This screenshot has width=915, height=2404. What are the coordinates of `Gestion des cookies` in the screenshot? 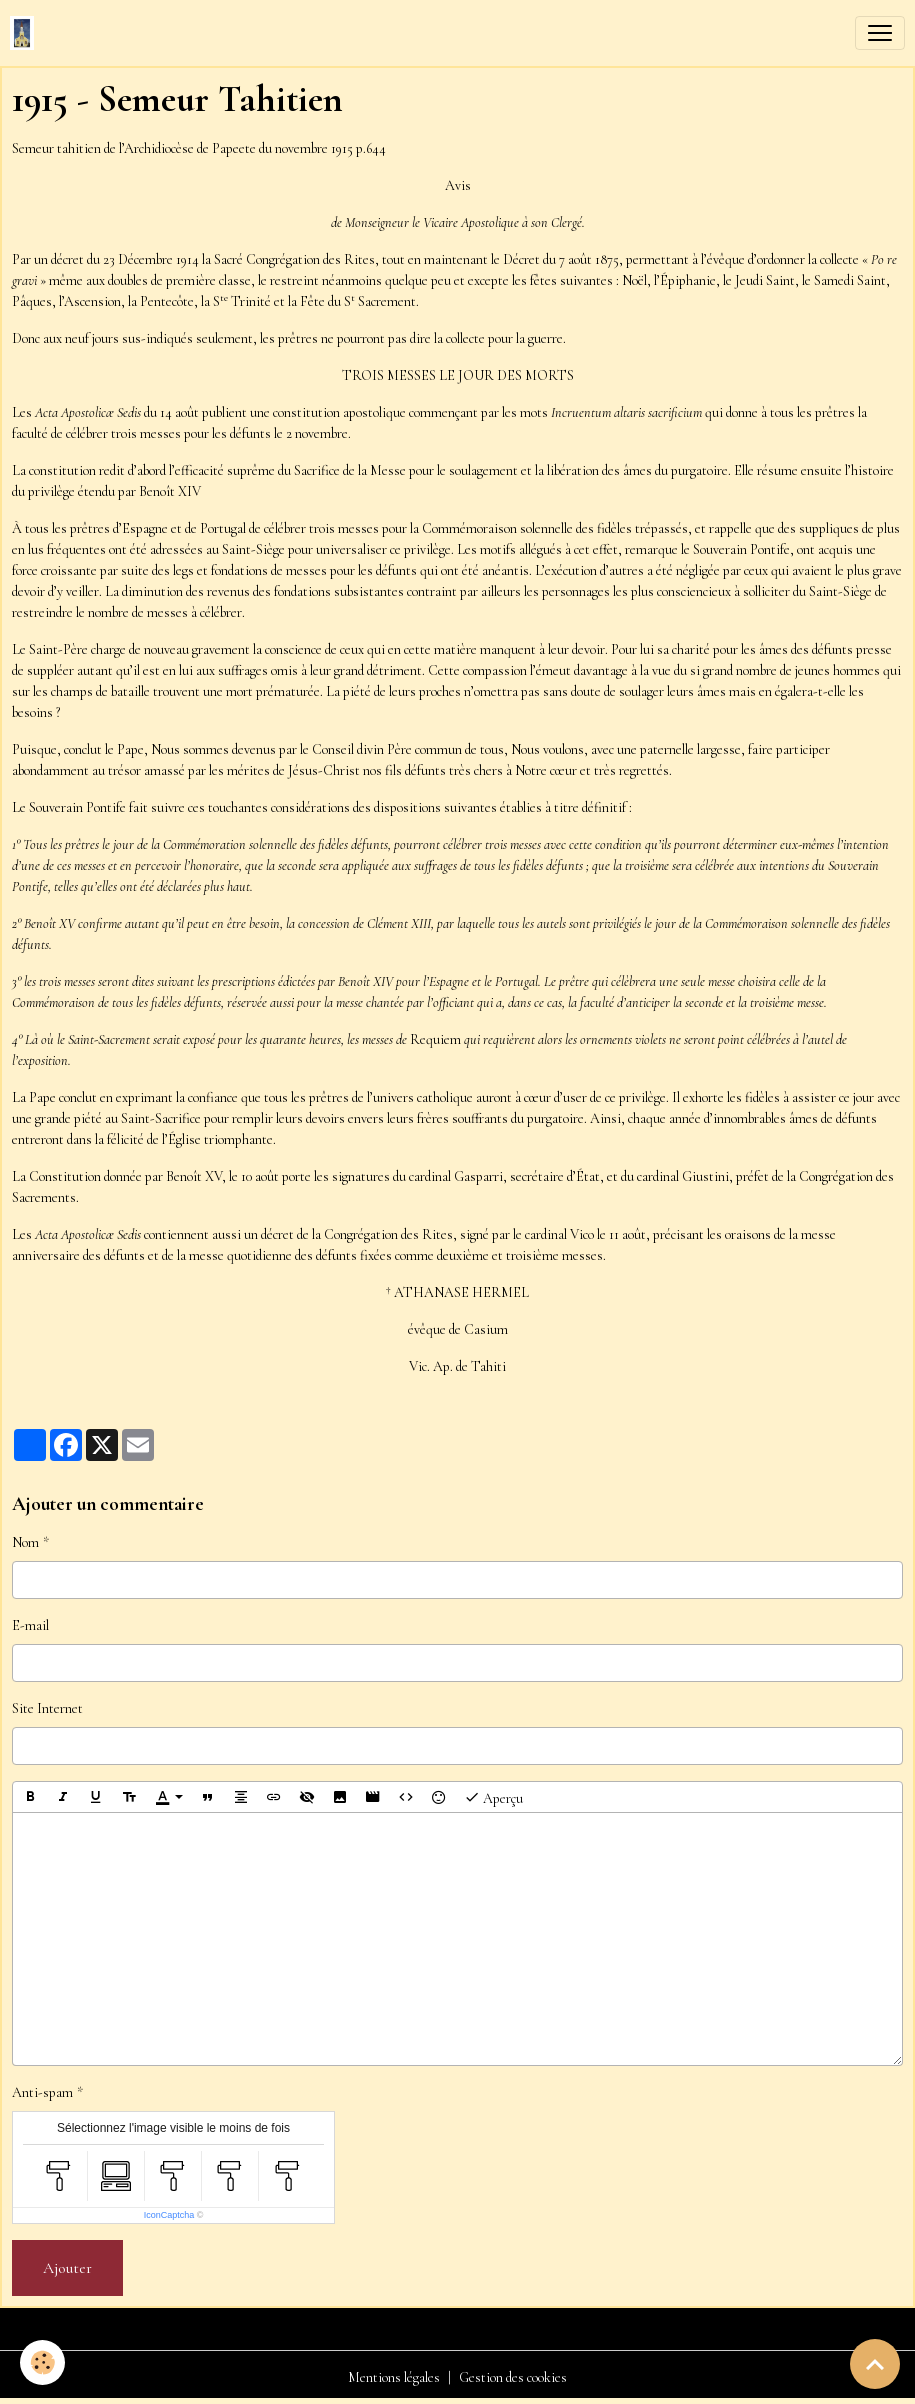 It's located at (513, 2377).